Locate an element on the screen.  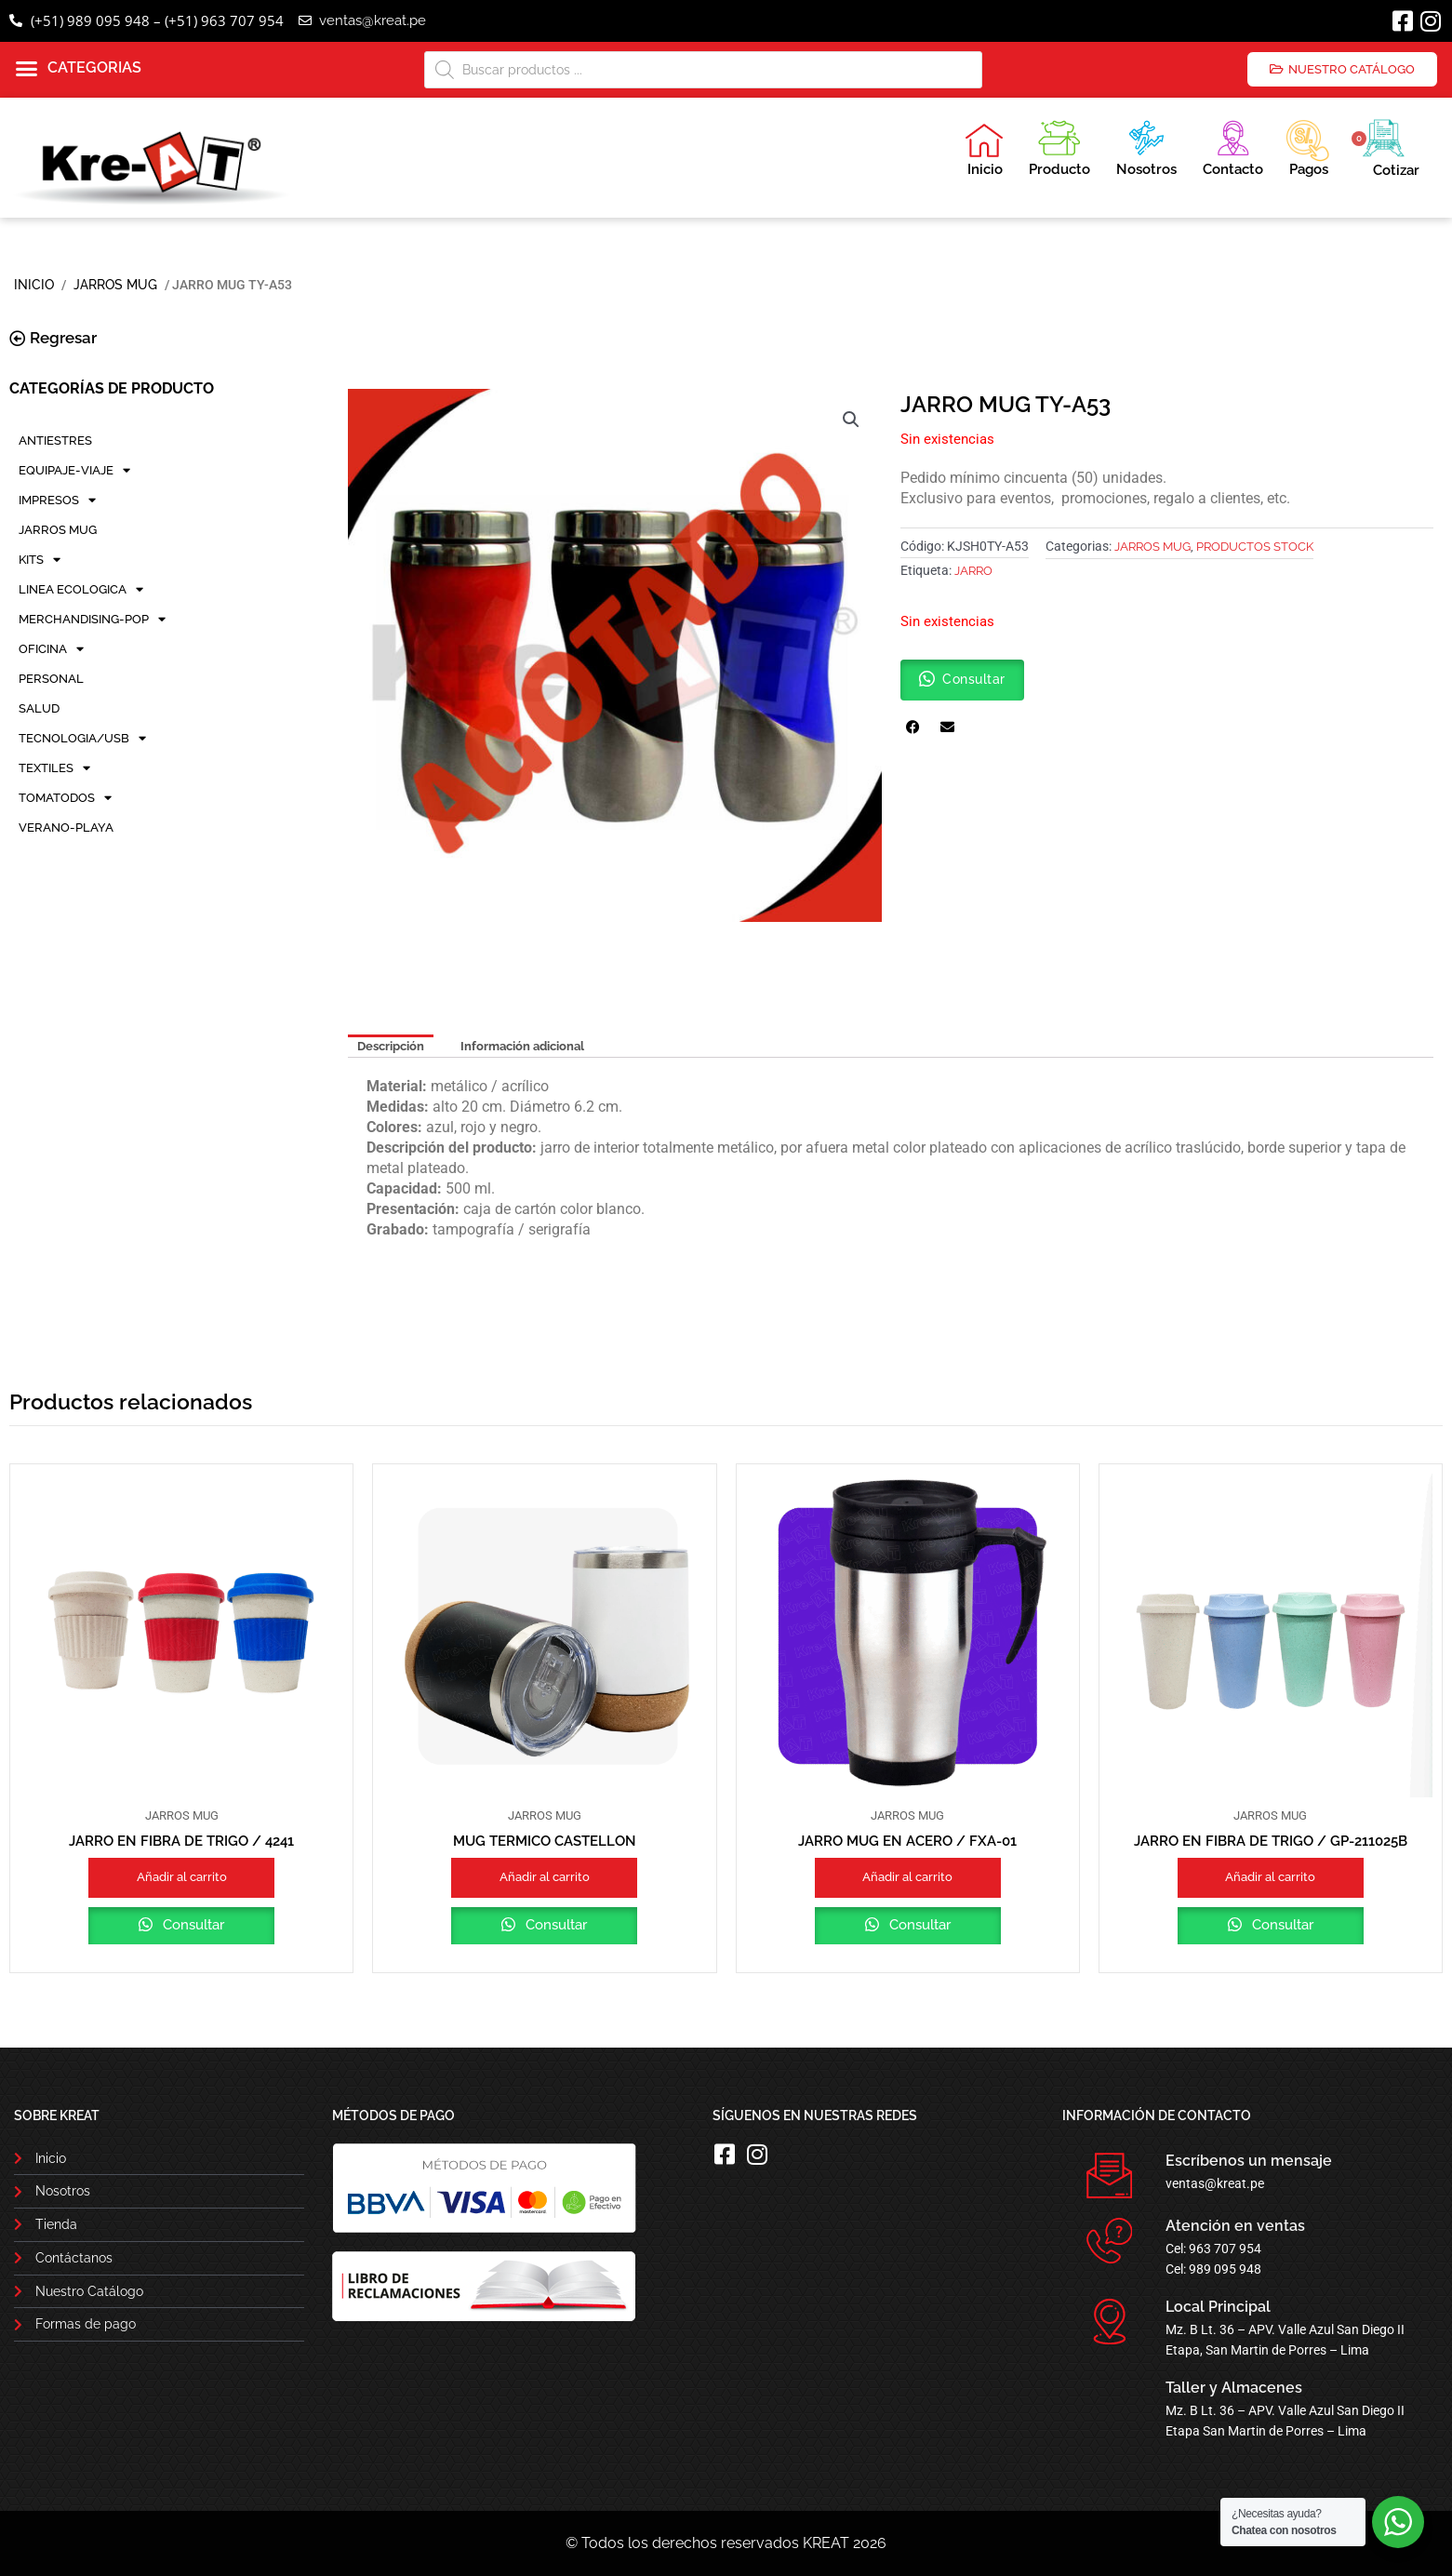
Contacto is located at coordinates (1233, 145).